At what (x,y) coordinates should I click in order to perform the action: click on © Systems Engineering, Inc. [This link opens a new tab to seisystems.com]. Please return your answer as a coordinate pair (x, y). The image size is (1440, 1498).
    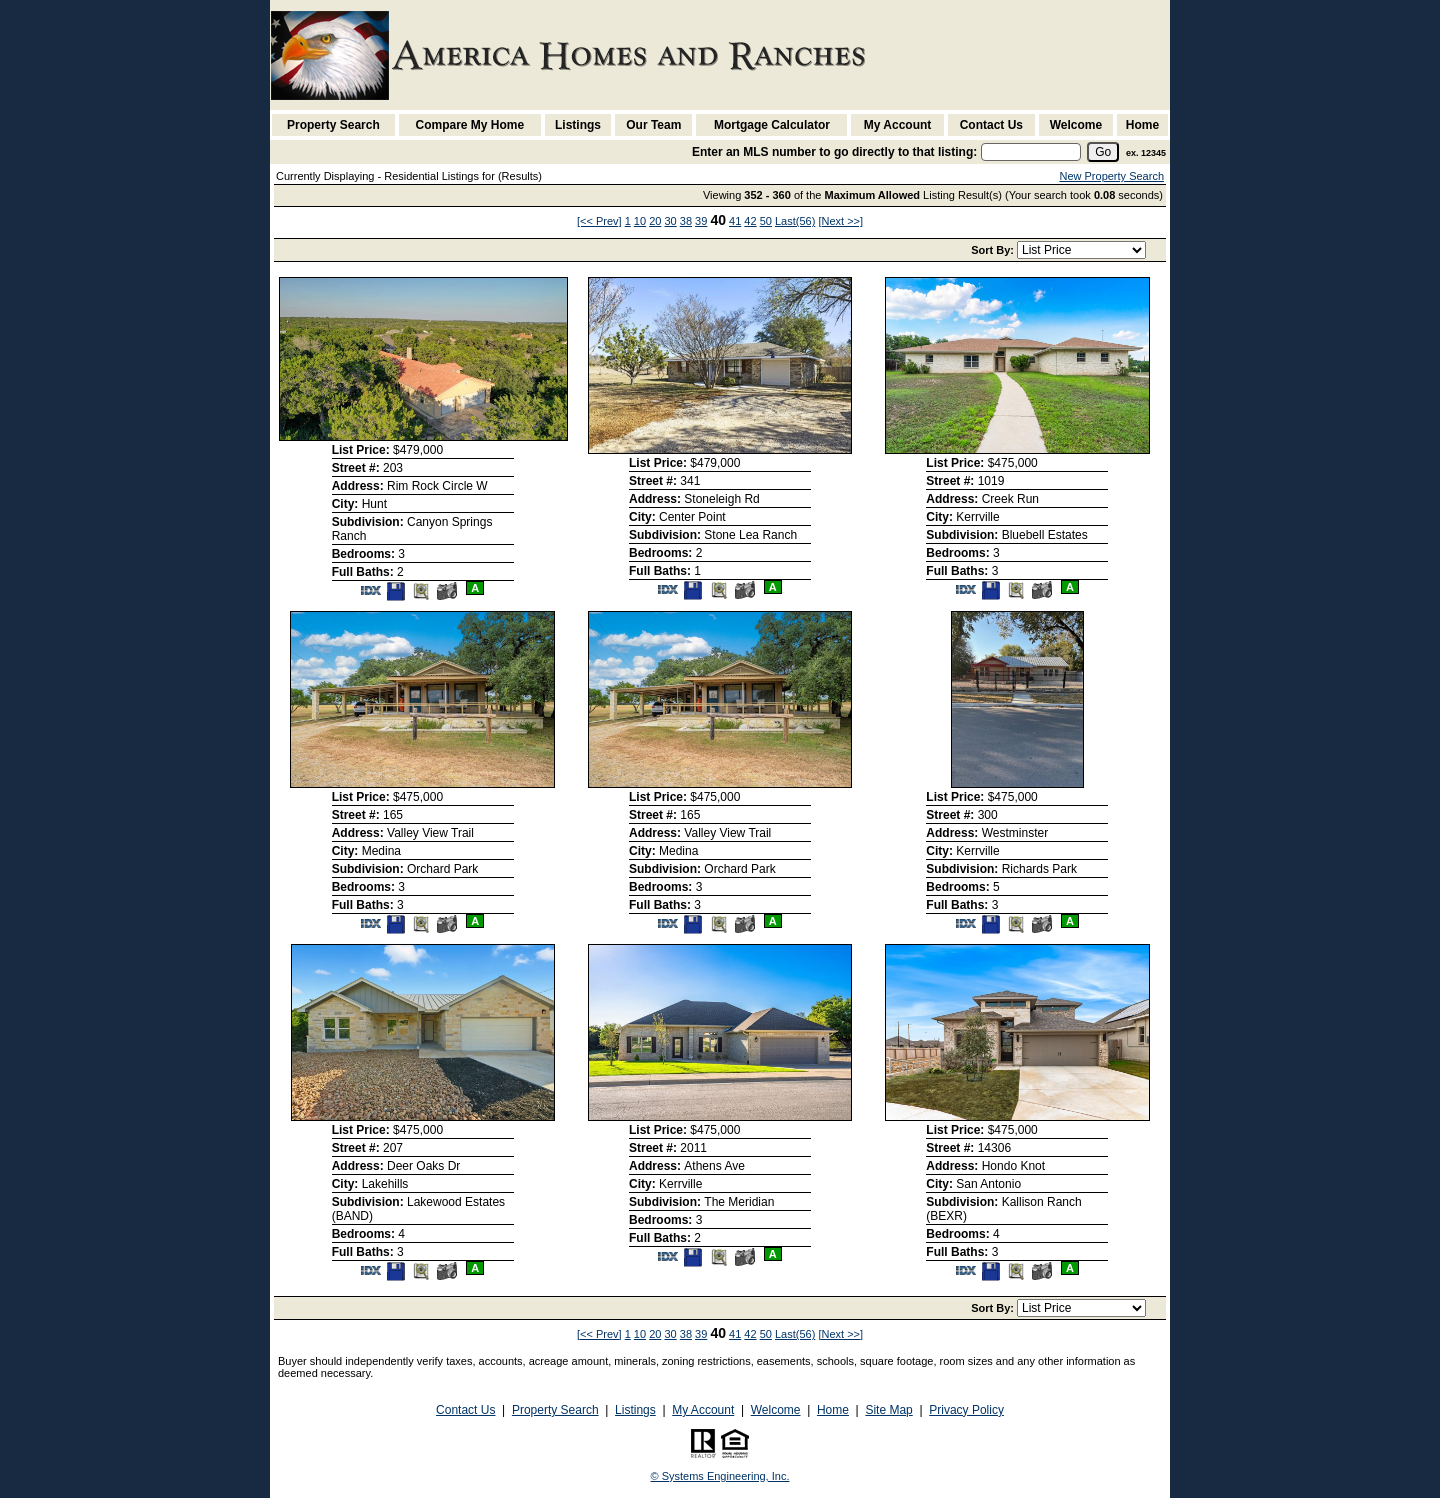
    Looking at the image, I should click on (720, 1476).